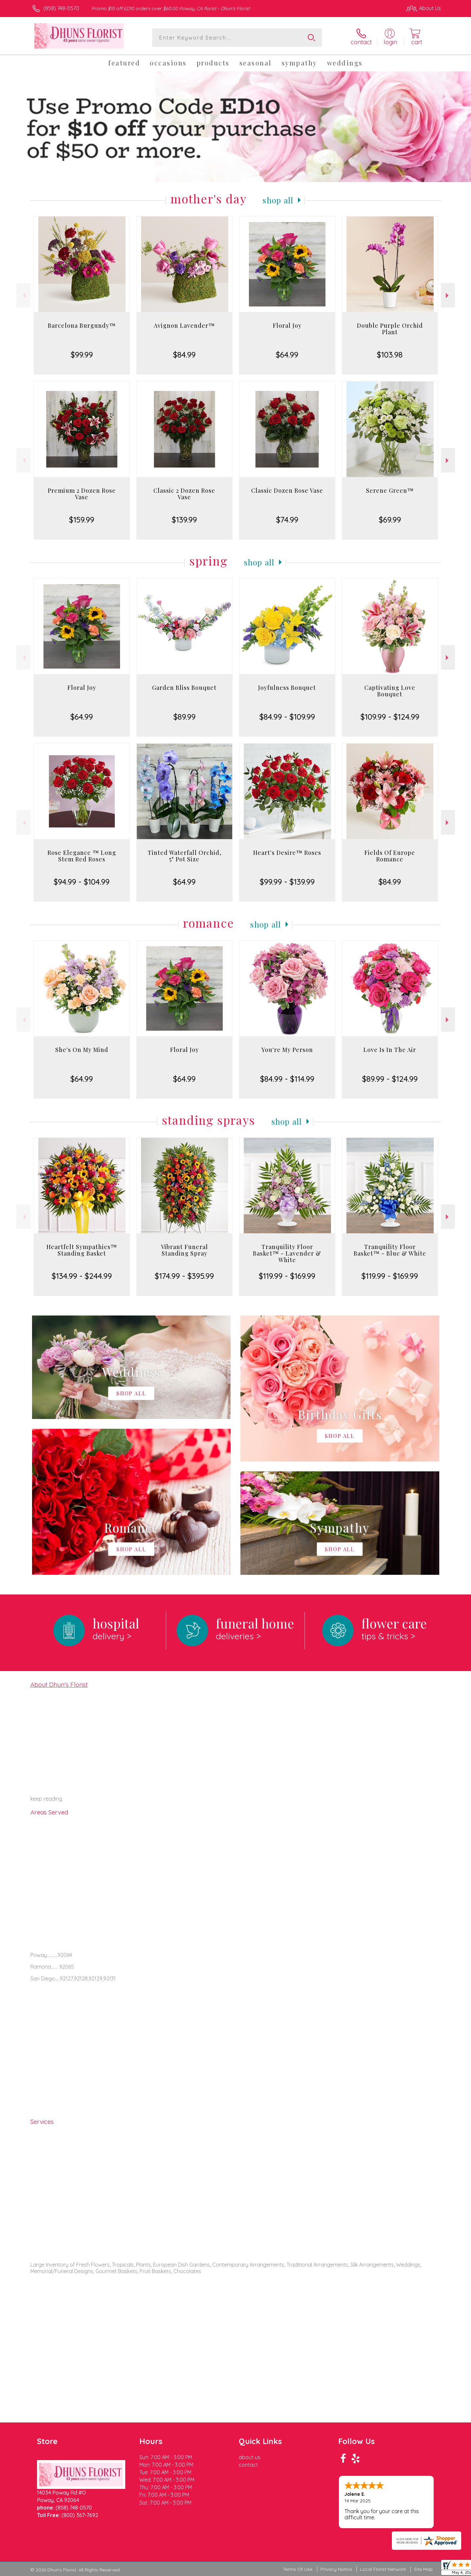  What do you see at coordinates (389, 691) in the screenshot?
I see `Captivating Love Bouquet` at bounding box center [389, 691].